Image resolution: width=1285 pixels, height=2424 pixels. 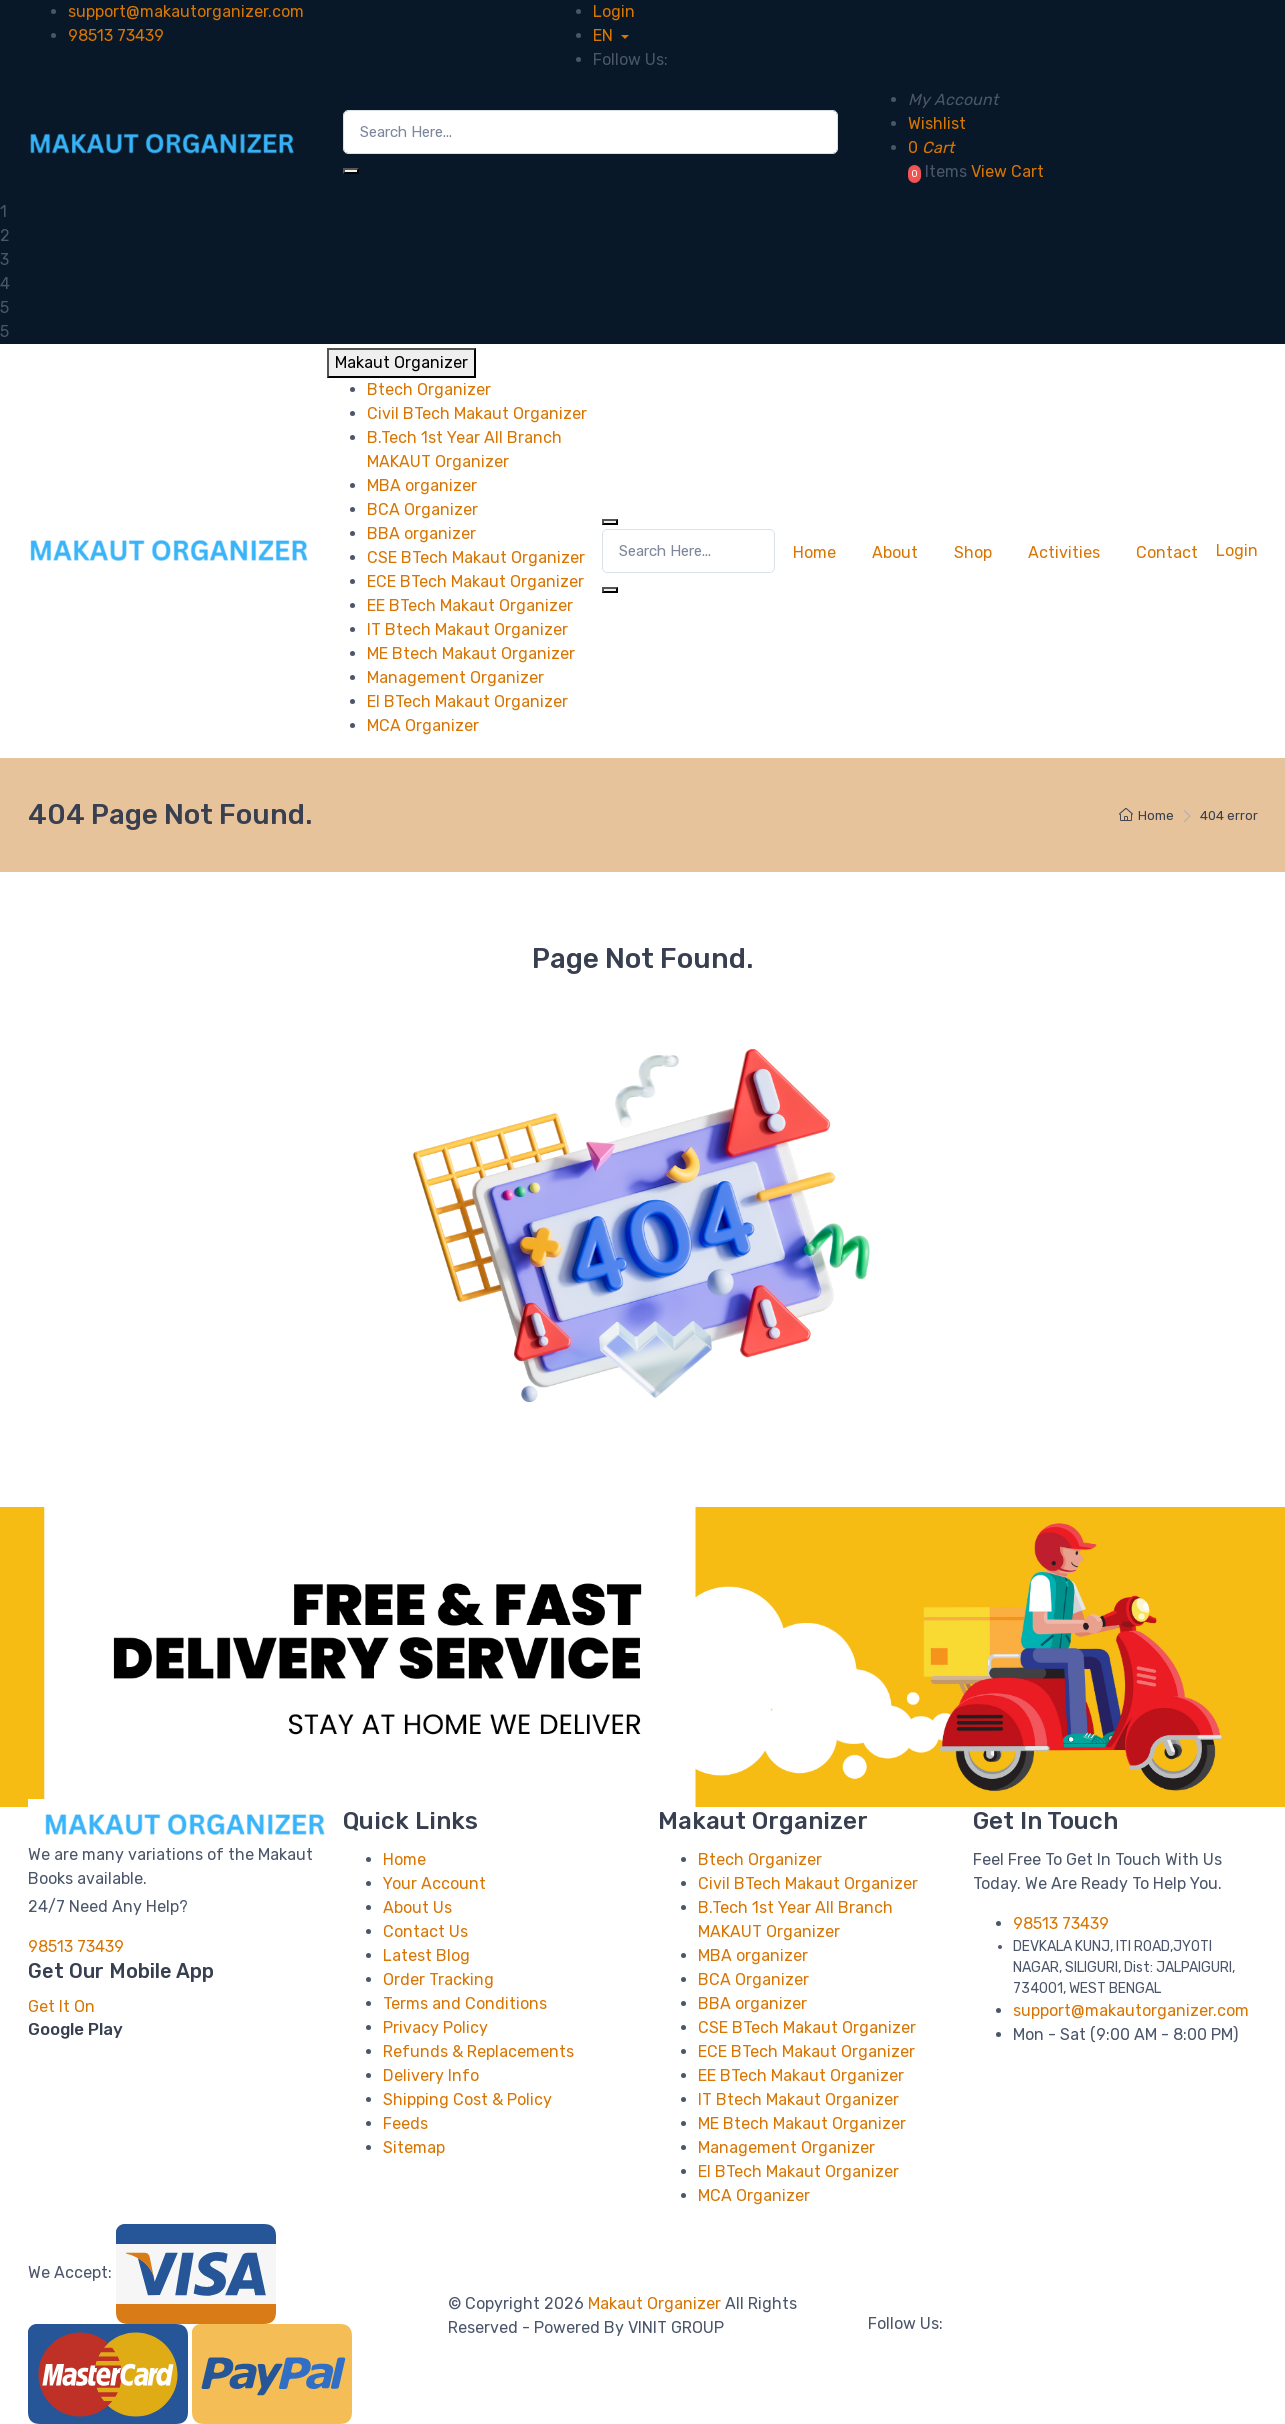 I want to click on Refunds & Replacements, so click(x=478, y=2051).